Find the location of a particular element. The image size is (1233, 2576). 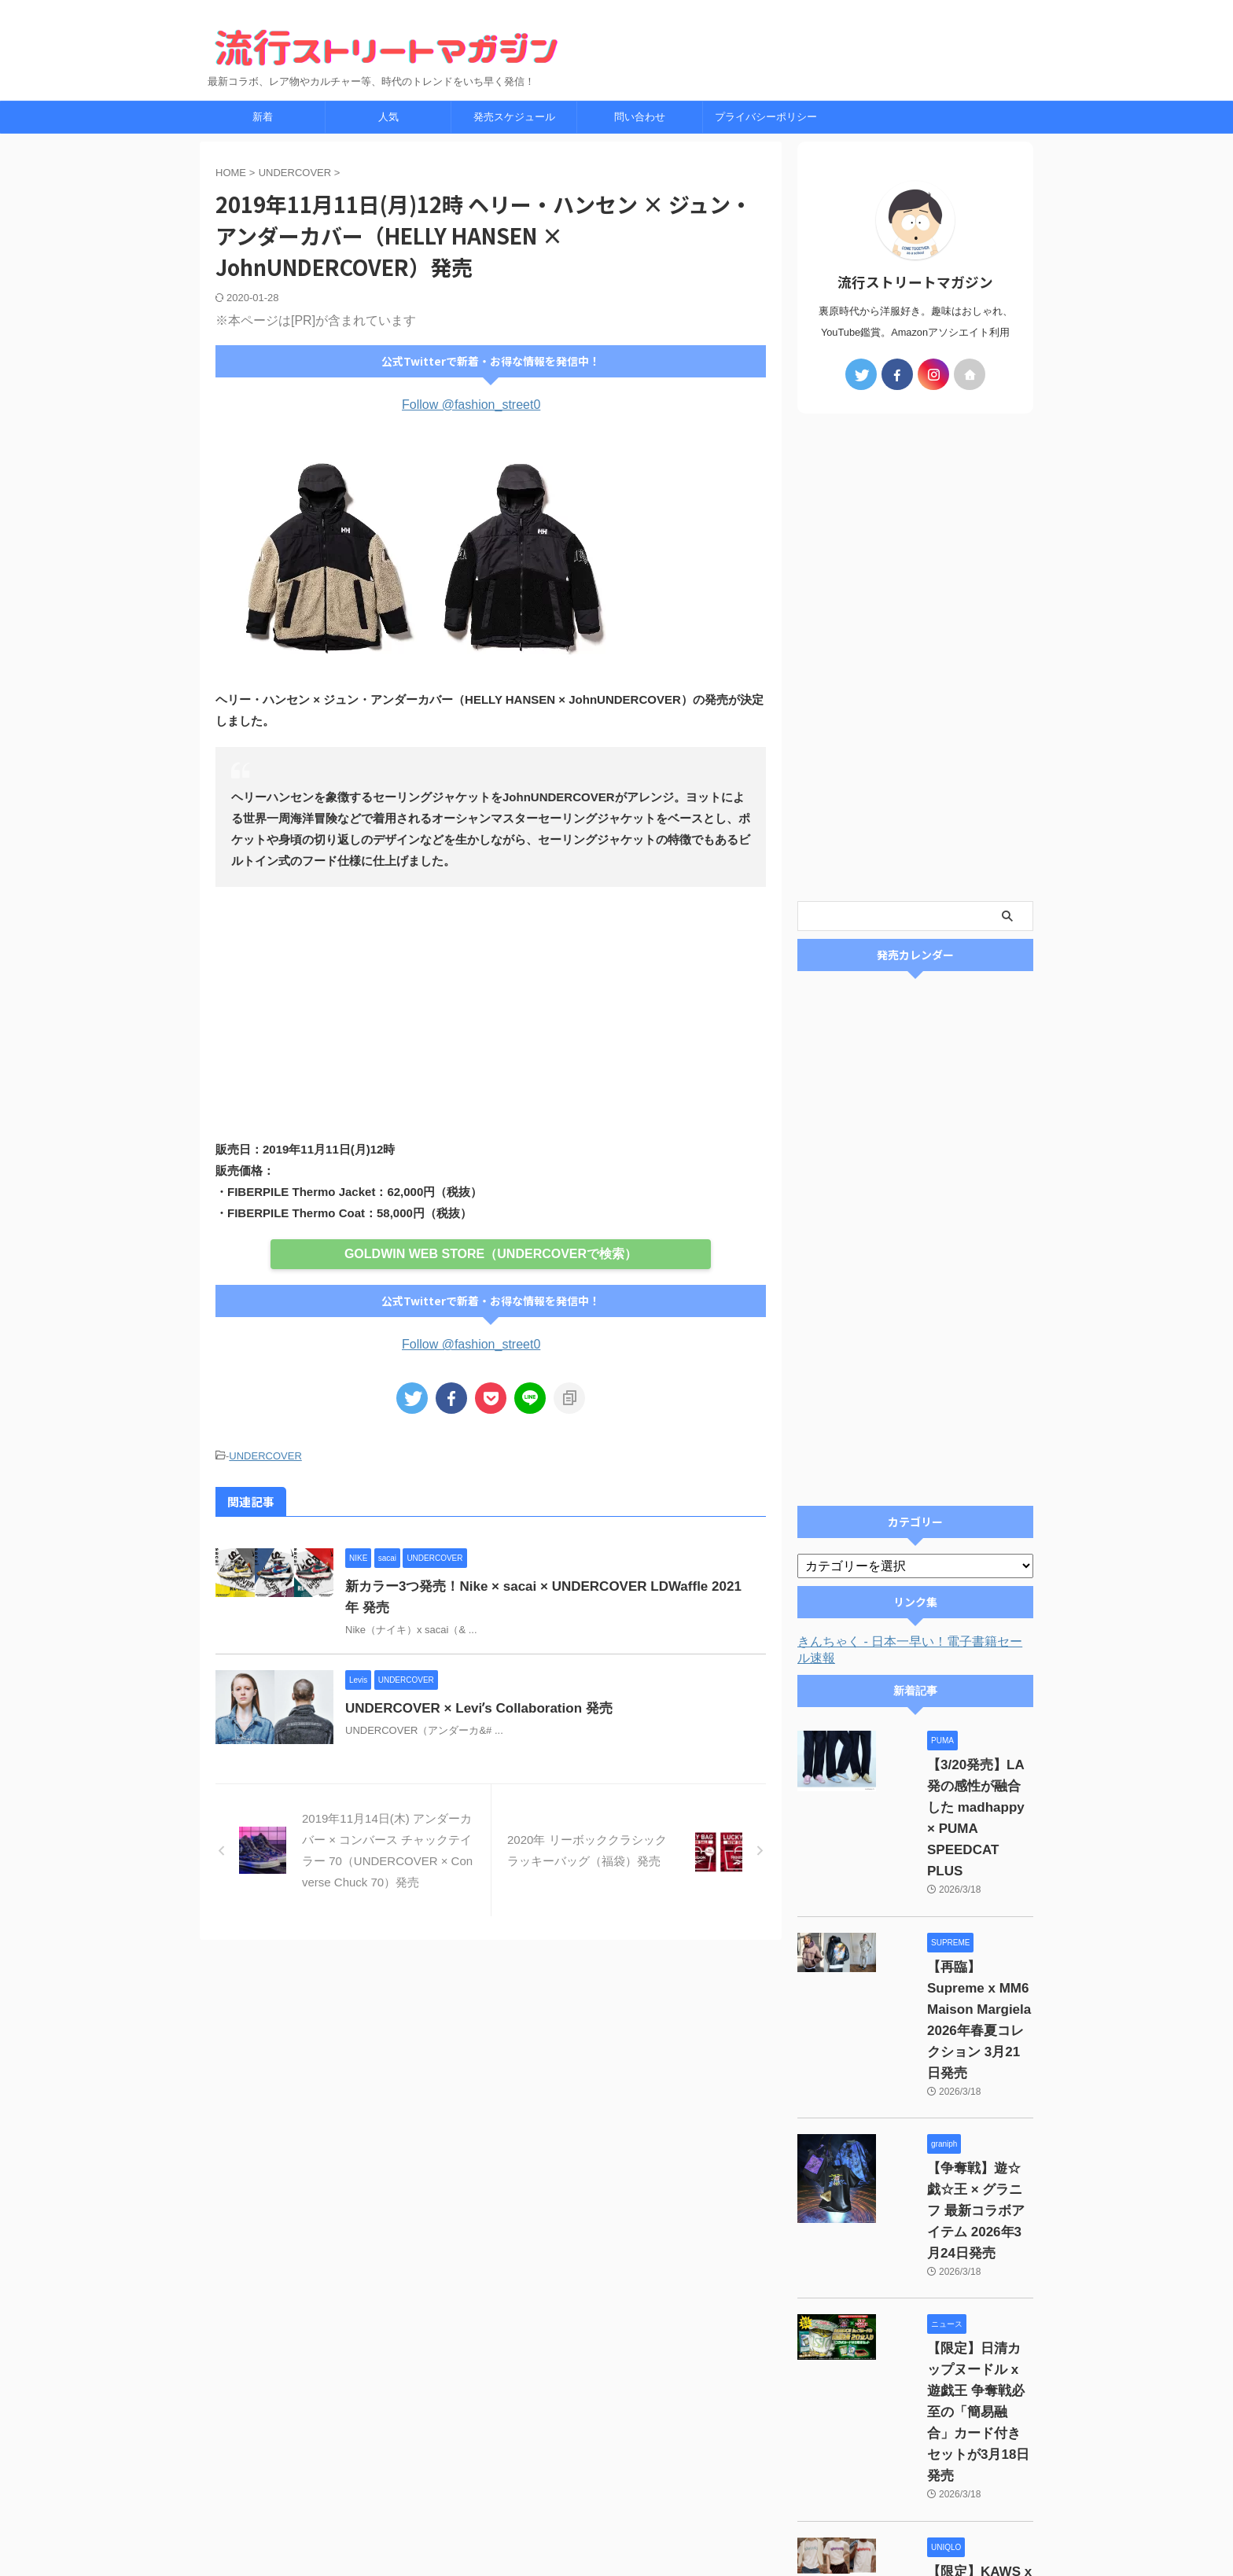

【限定】KAWS x UNIQLO UTme! カスタムプリントサービス 2026年3月20日発売 is located at coordinates (956, 2359).